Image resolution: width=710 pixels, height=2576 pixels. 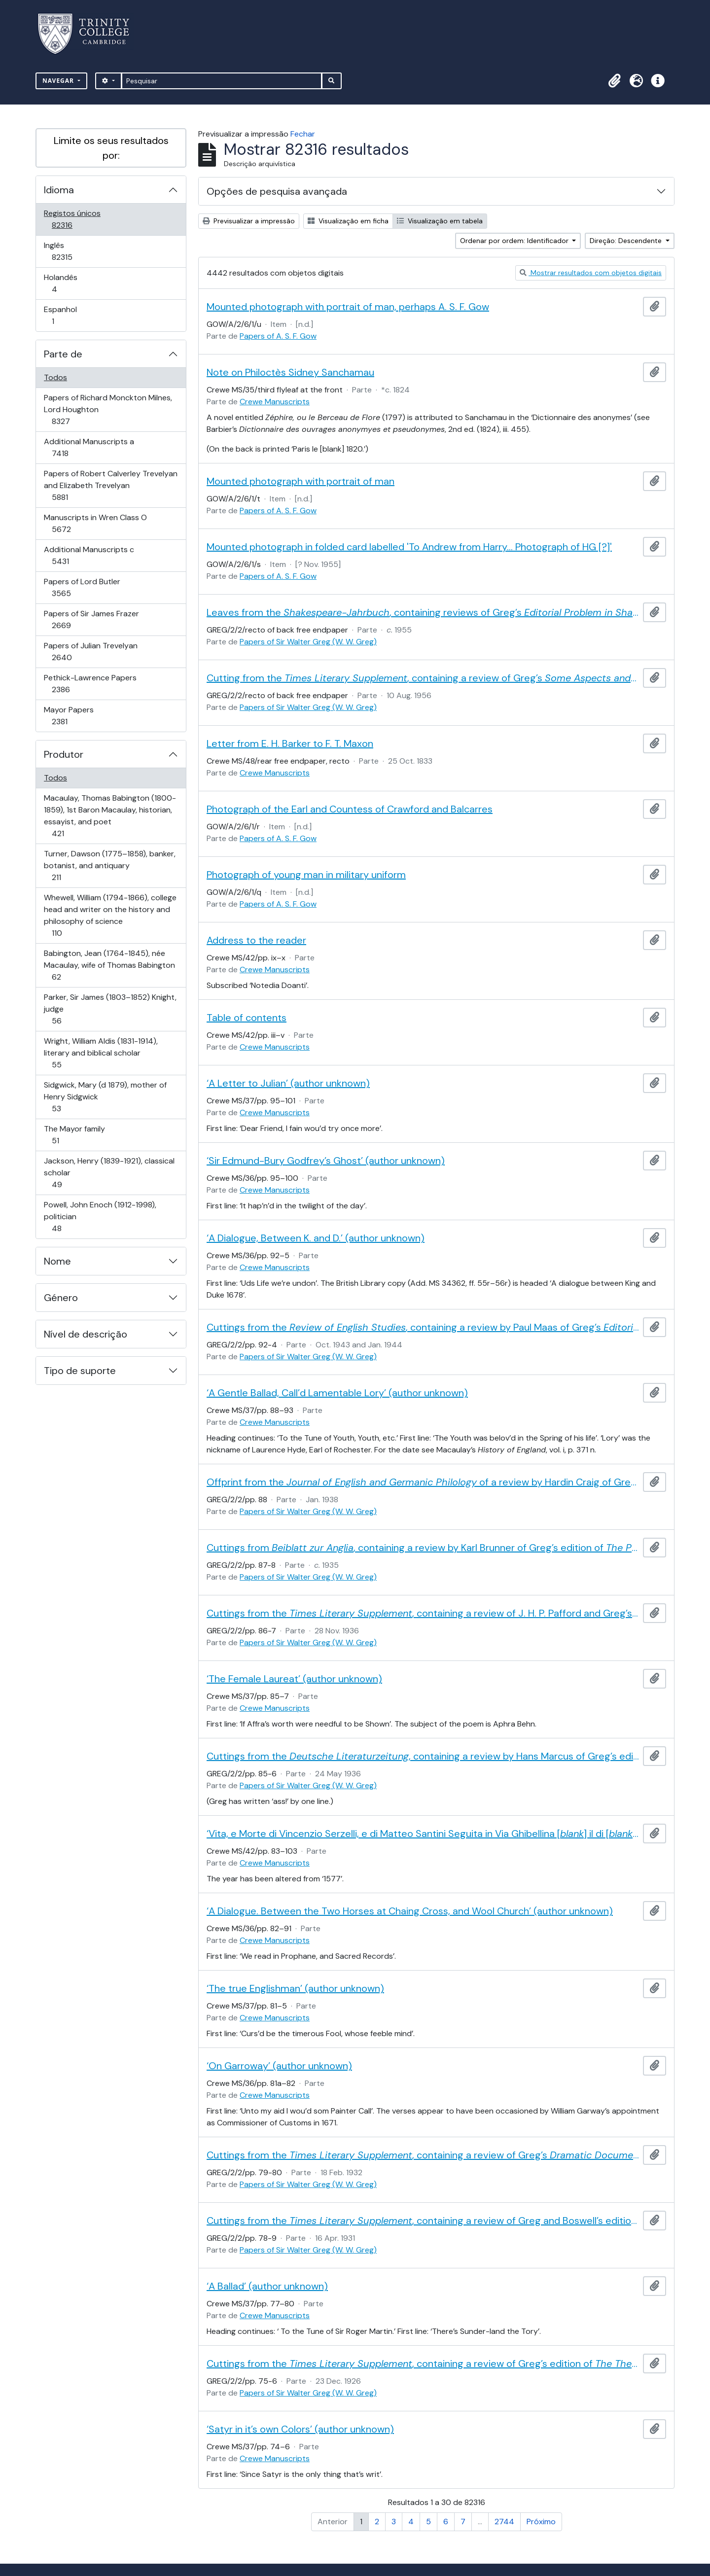 What do you see at coordinates (504, 2521) in the screenshot?
I see `2744` at bounding box center [504, 2521].